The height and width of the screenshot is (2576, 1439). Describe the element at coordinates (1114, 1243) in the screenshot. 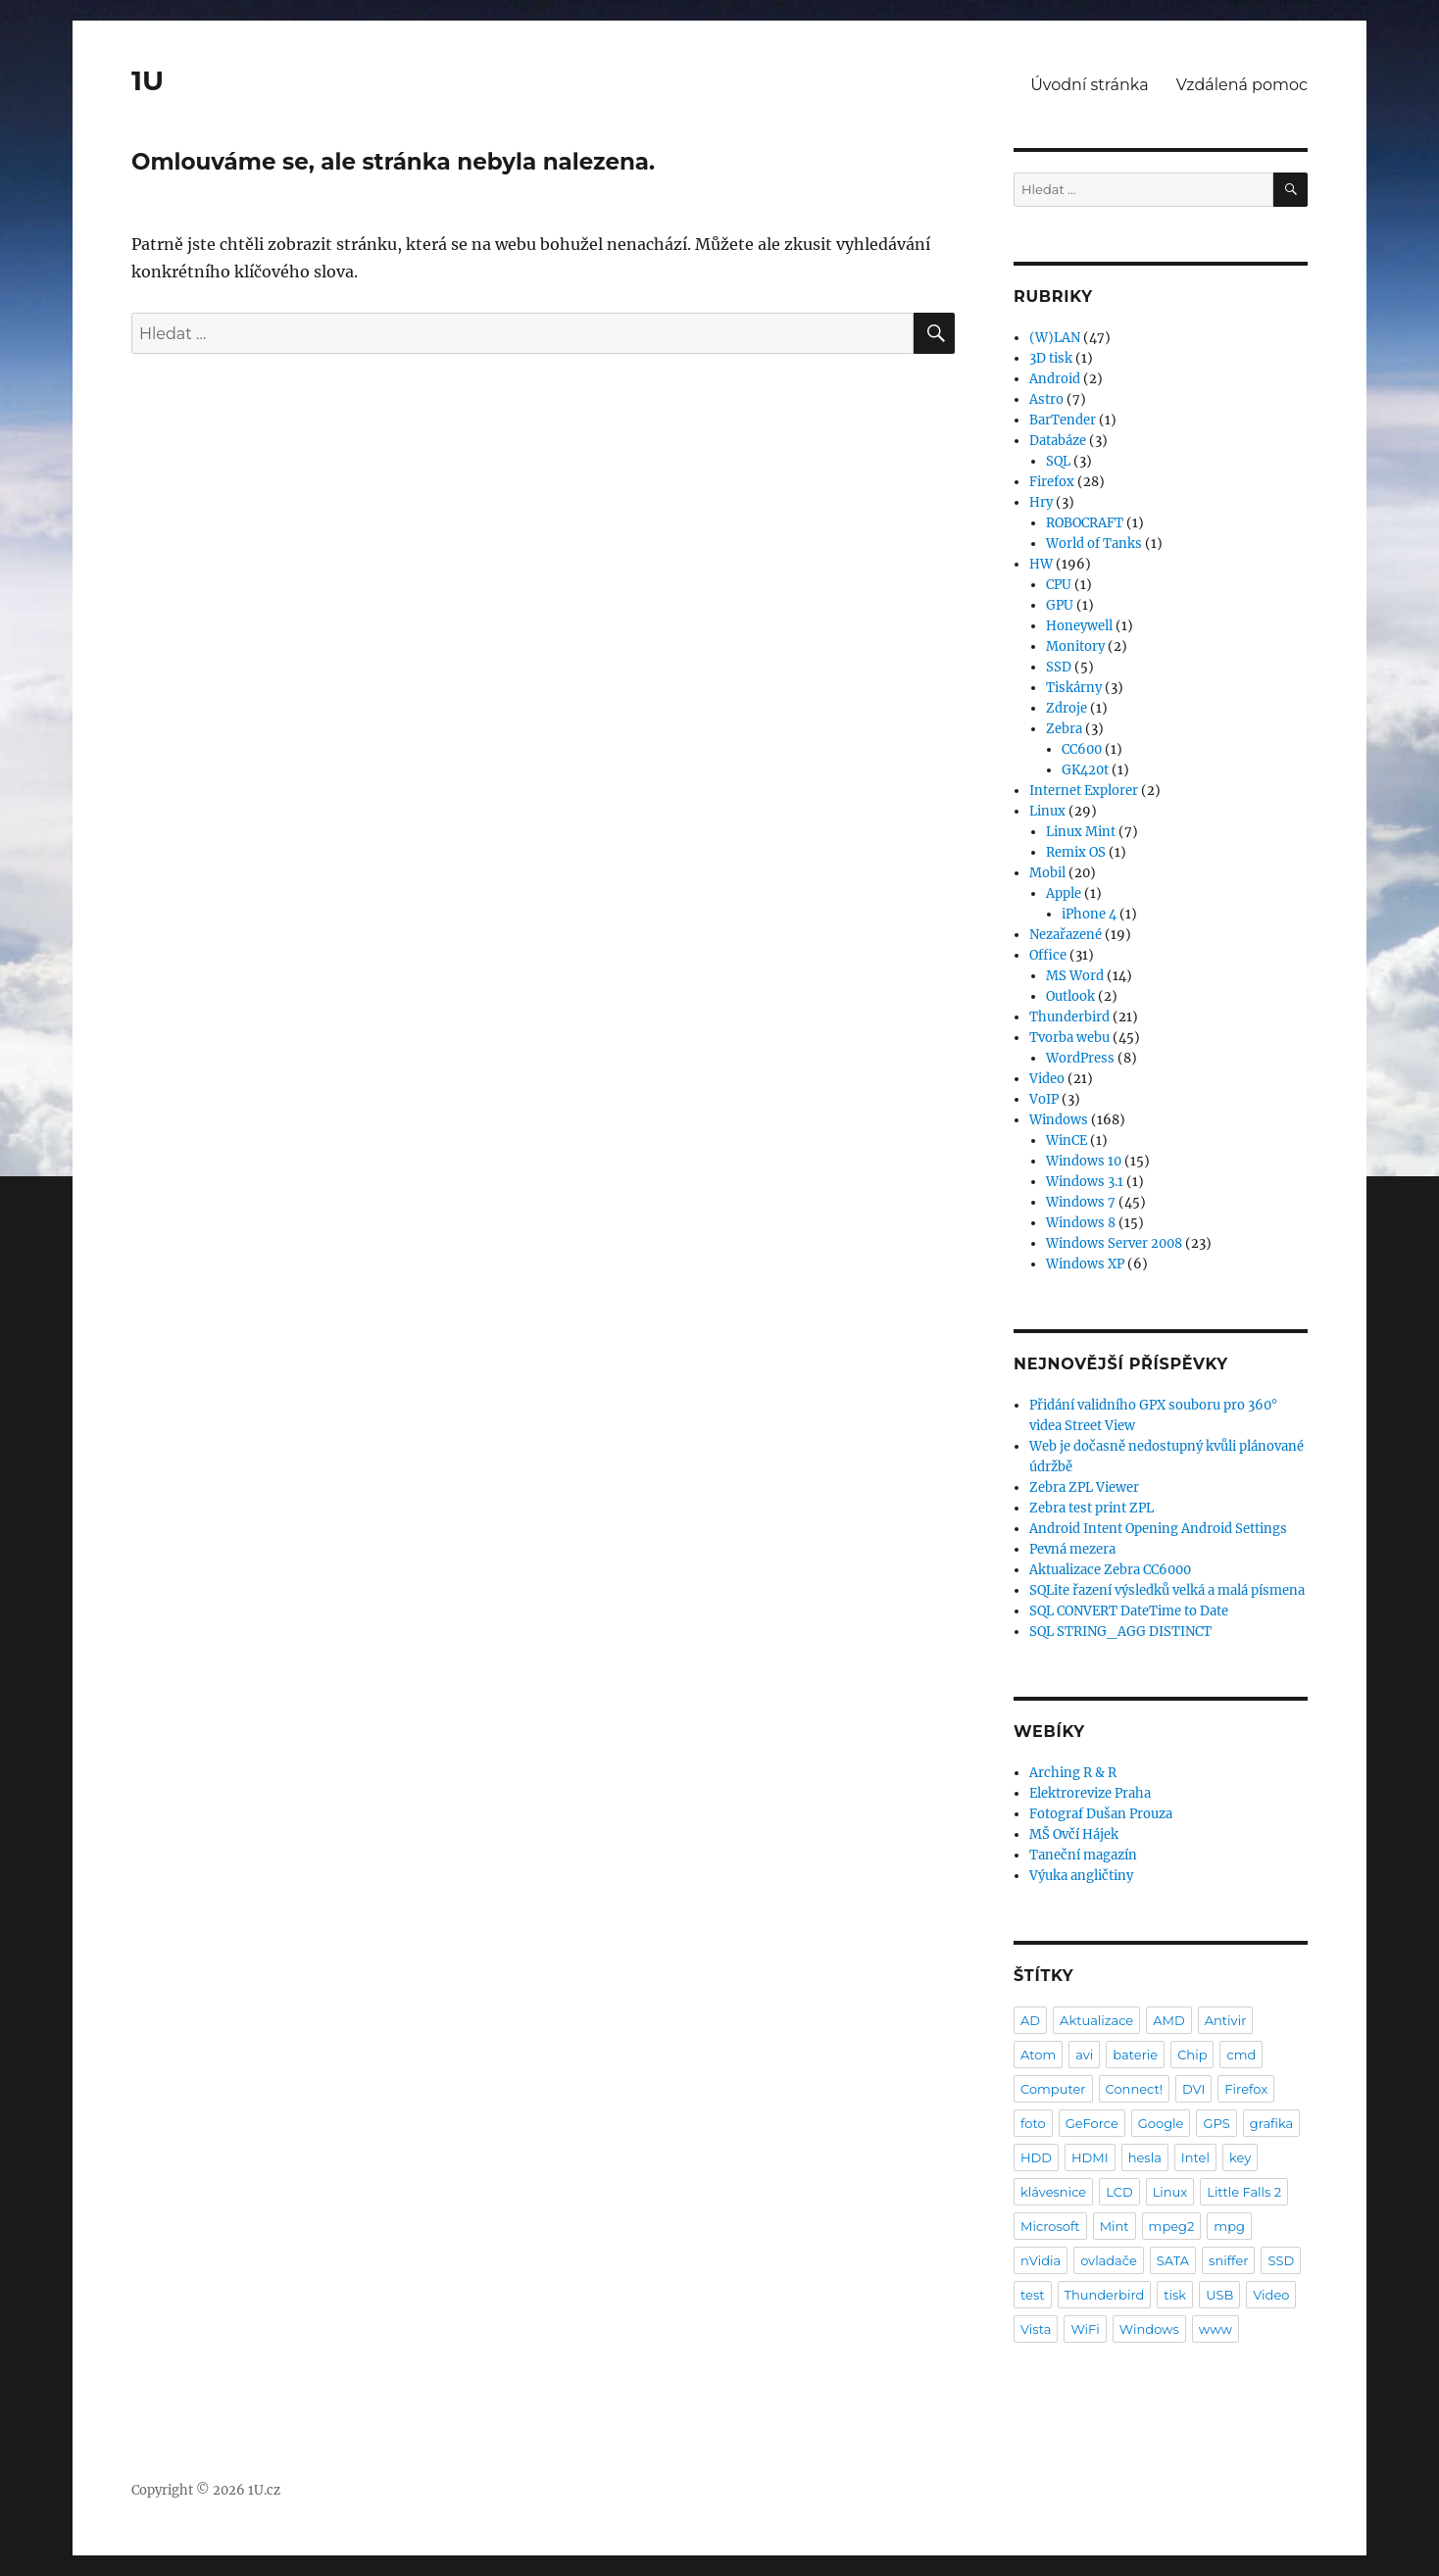

I see `Windows Server 2008` at that location.